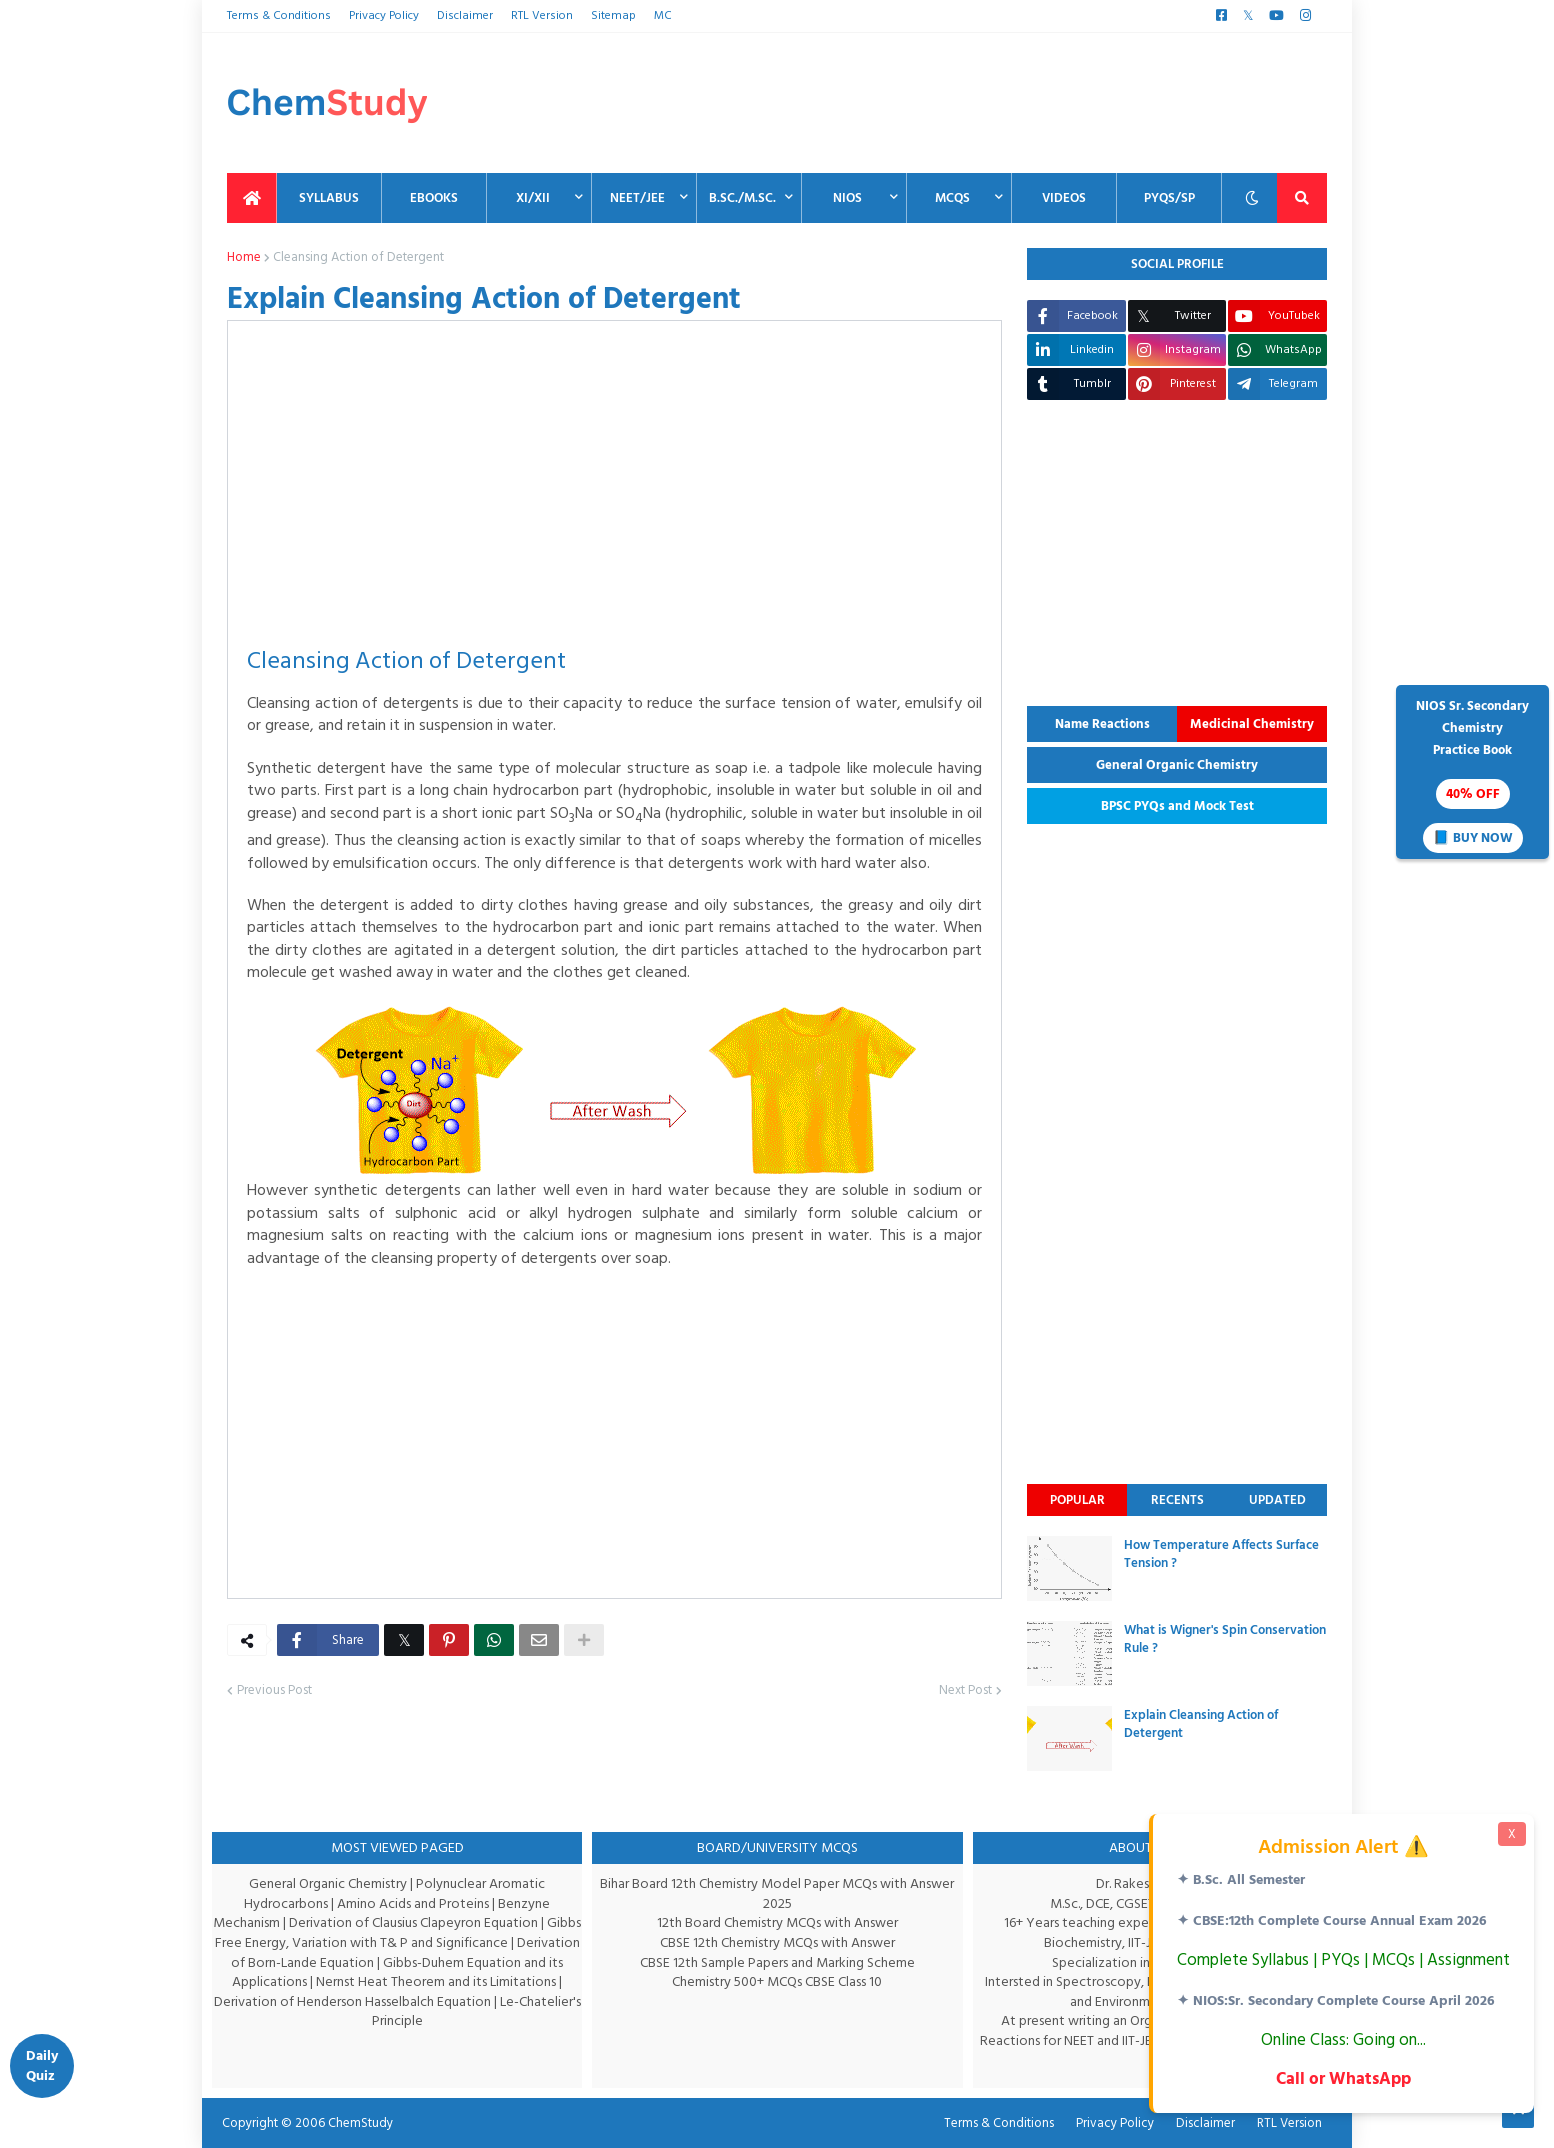 Image resolution: width=1554 pixels, height=2148 pixels. What do you see at coordinates (847, 198) in the screenshot?
I see `NIOS [menuitem]` at bounding box center [847, 198].